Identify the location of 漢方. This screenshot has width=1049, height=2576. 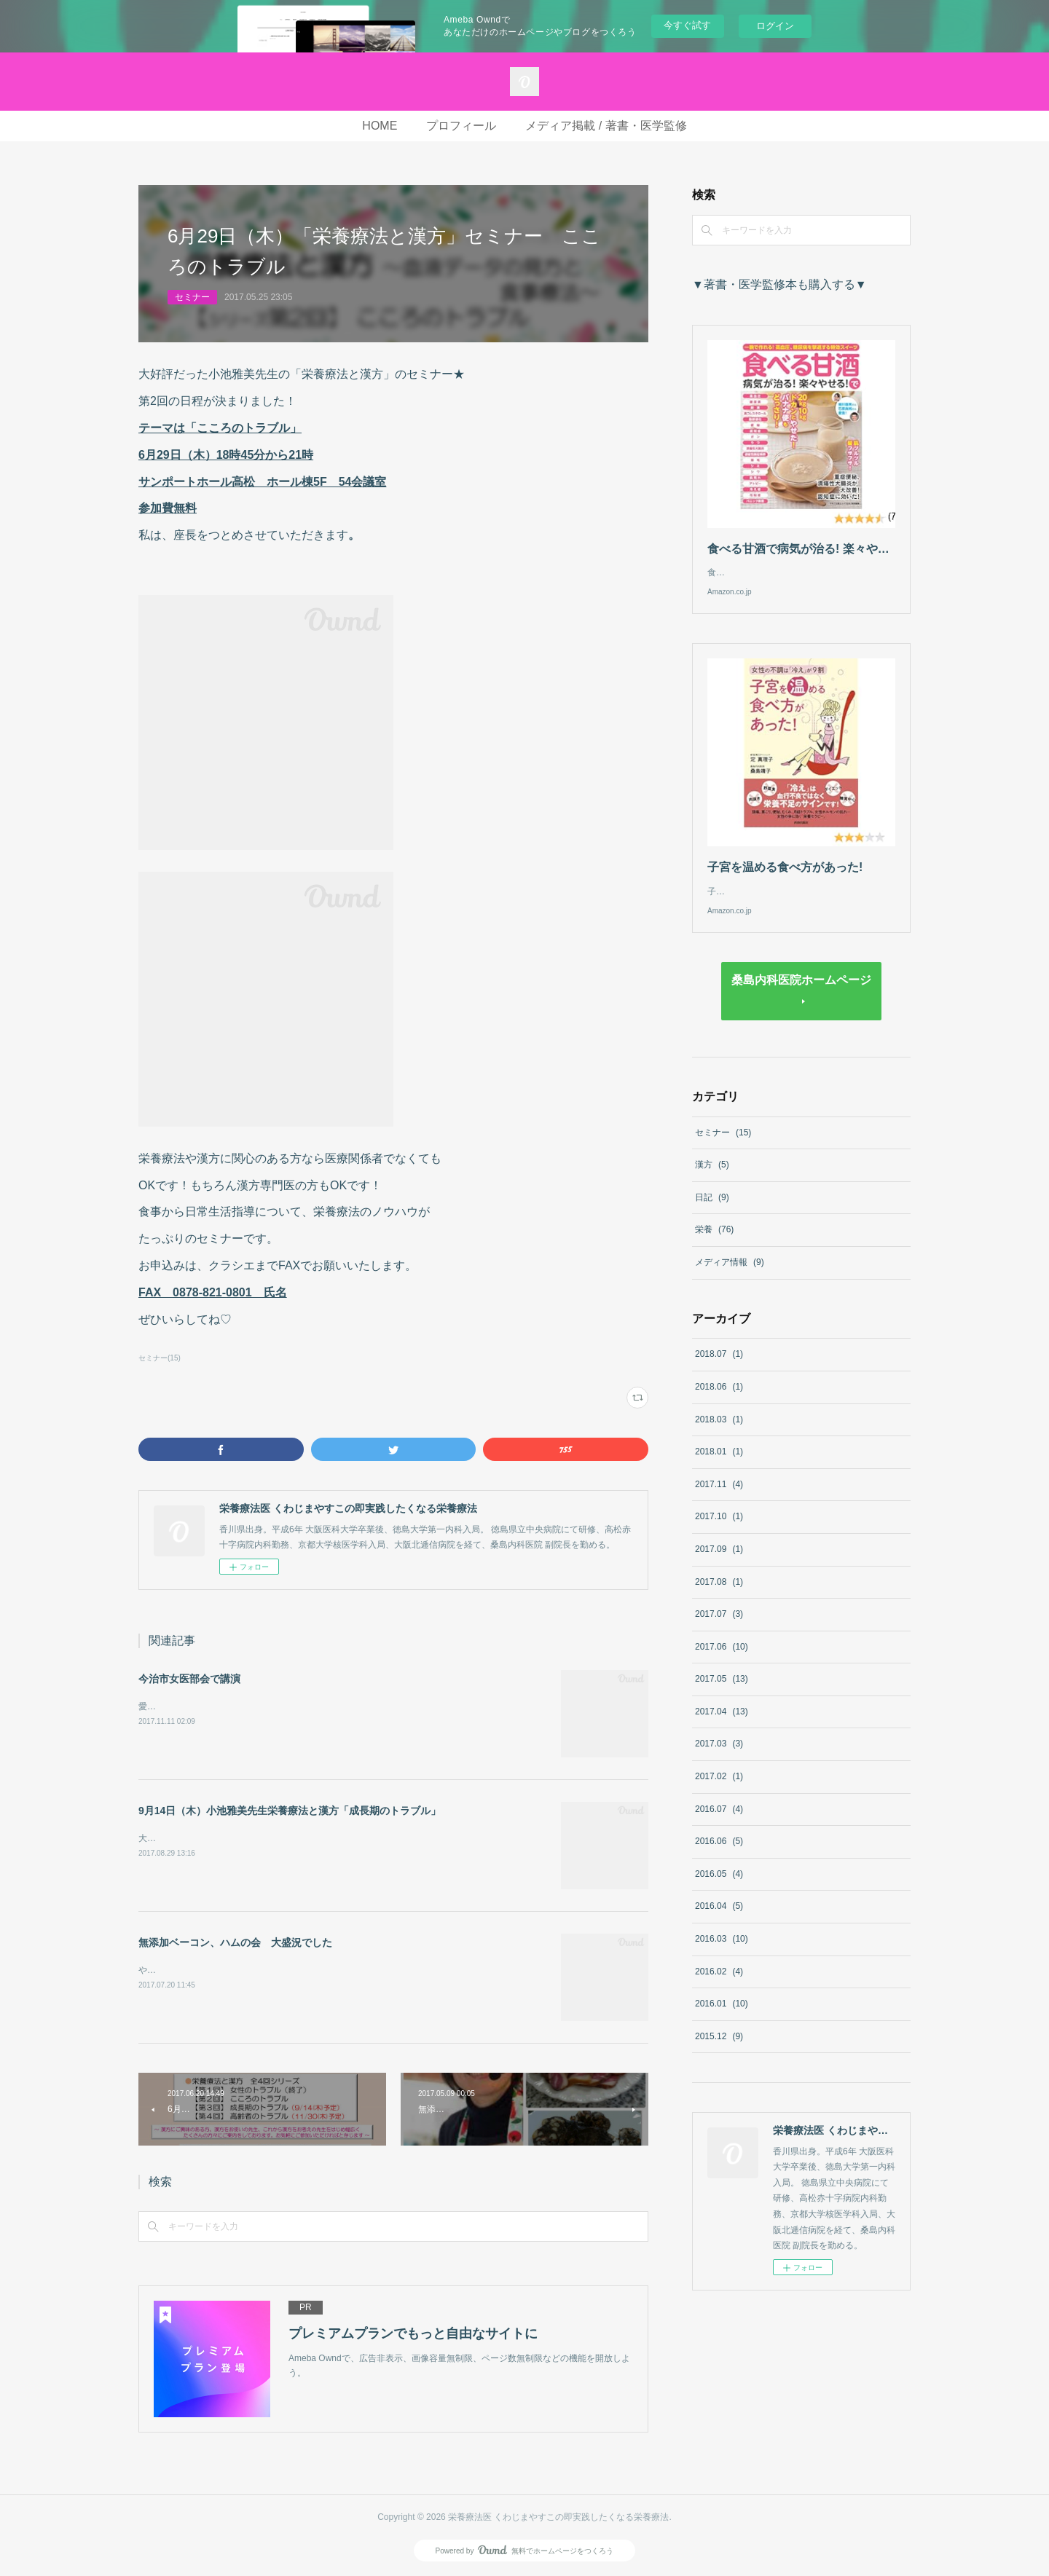
(712, 1179).